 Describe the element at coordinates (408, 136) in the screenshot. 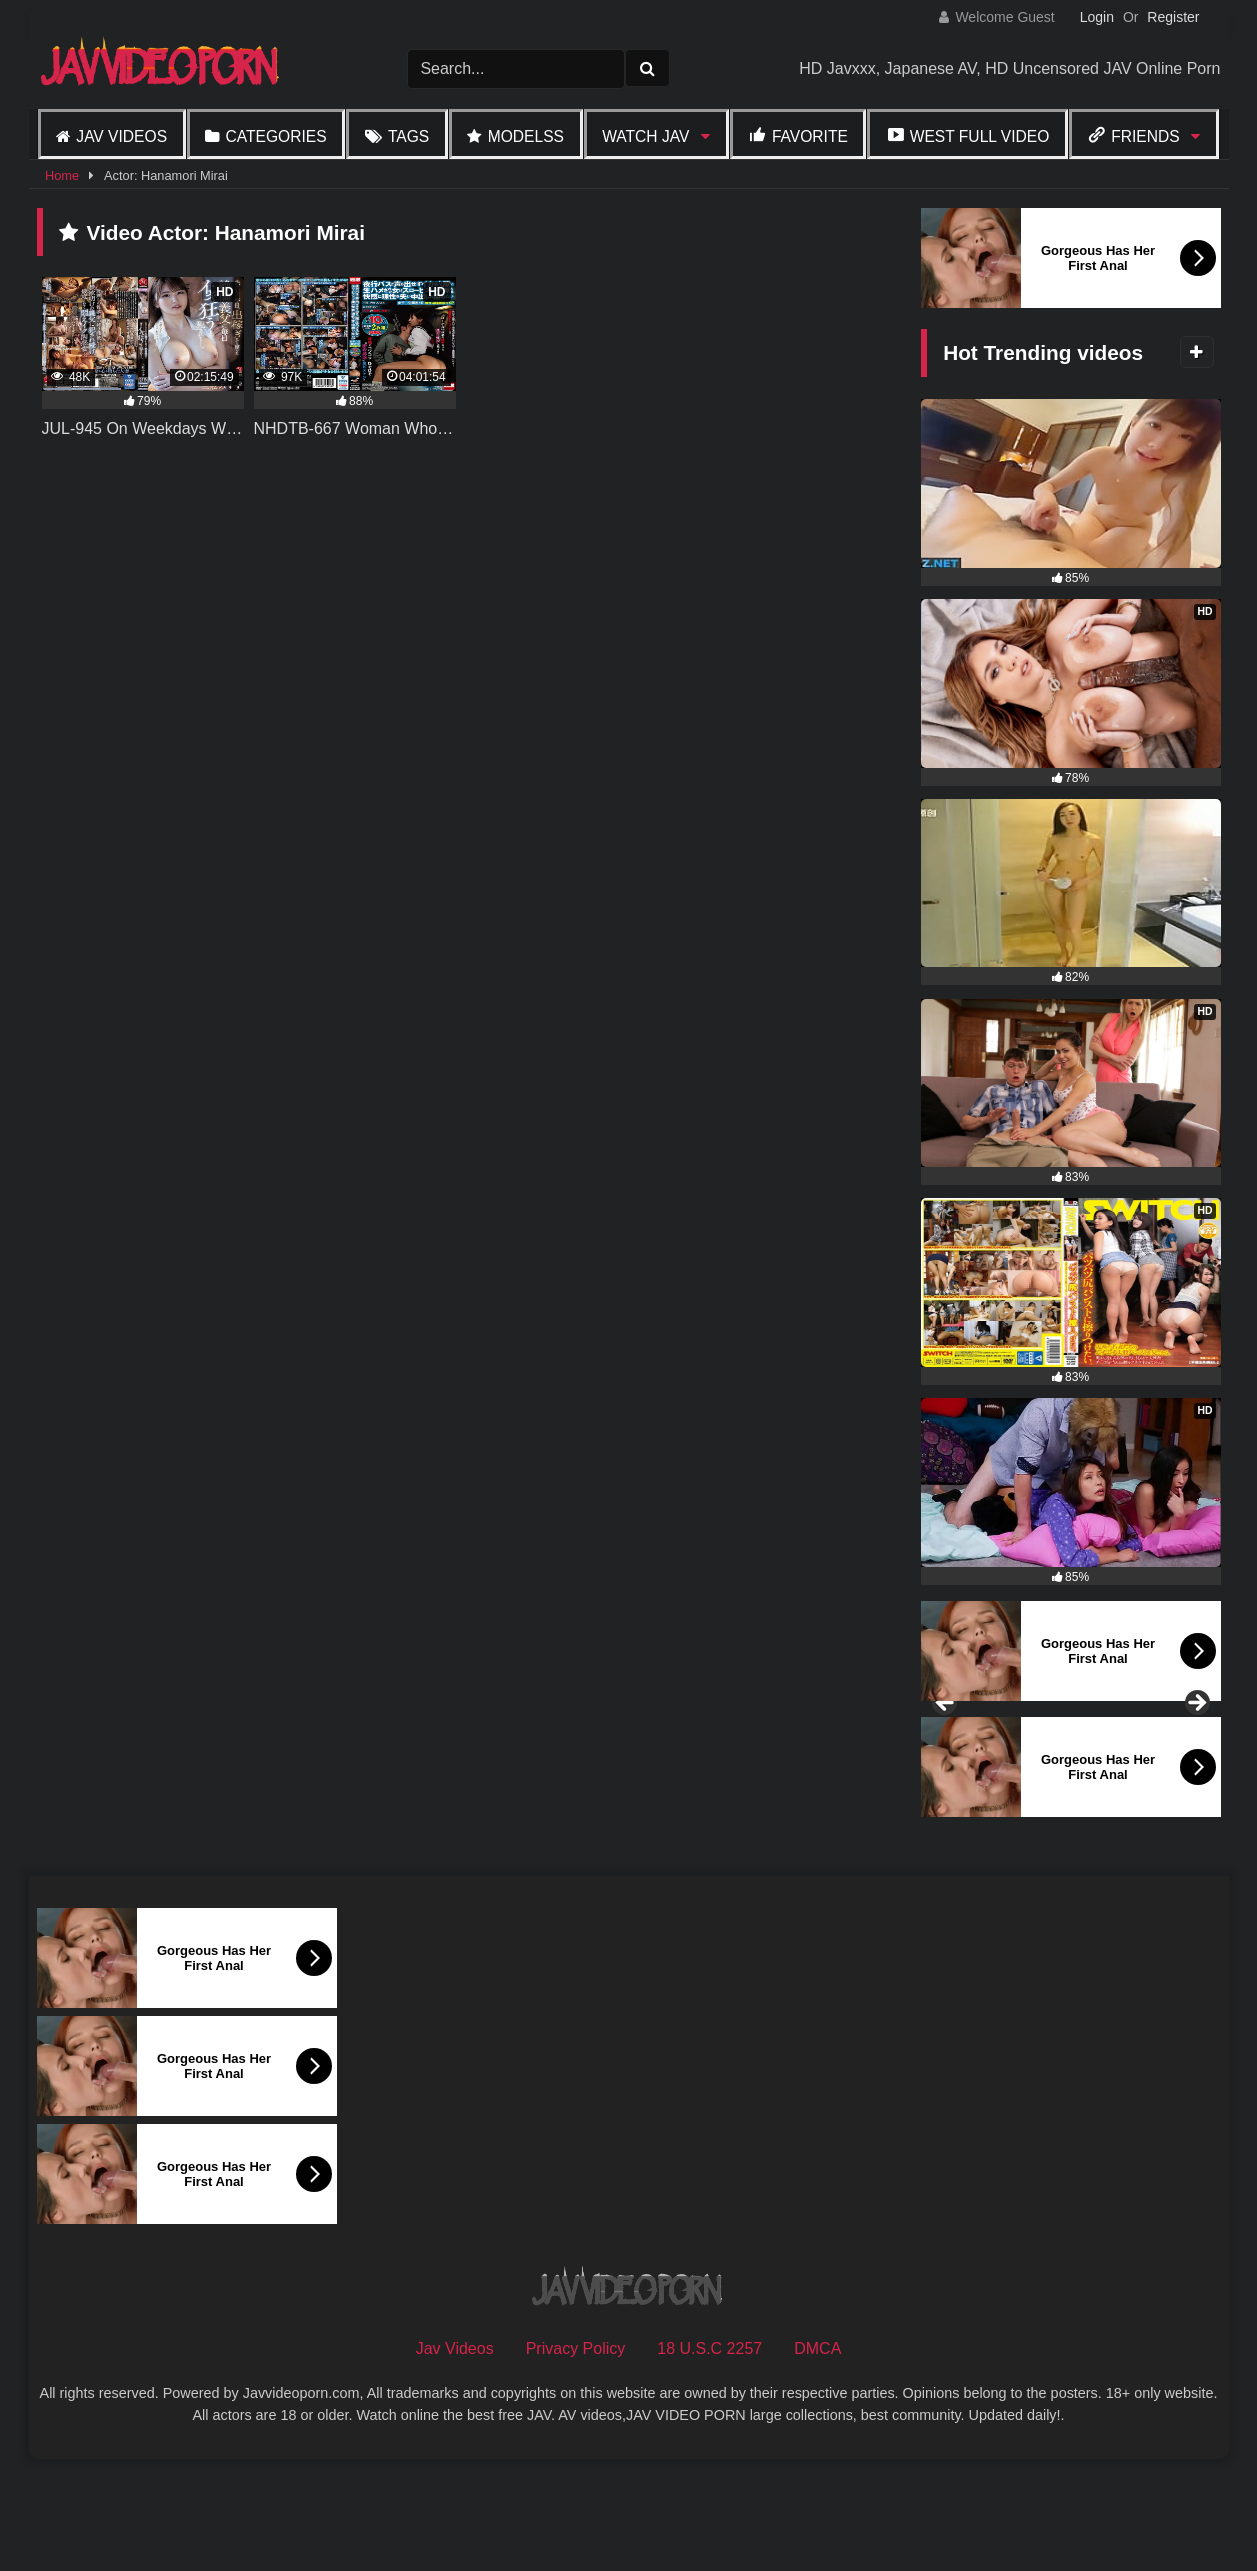

I see `Tags` at that location.